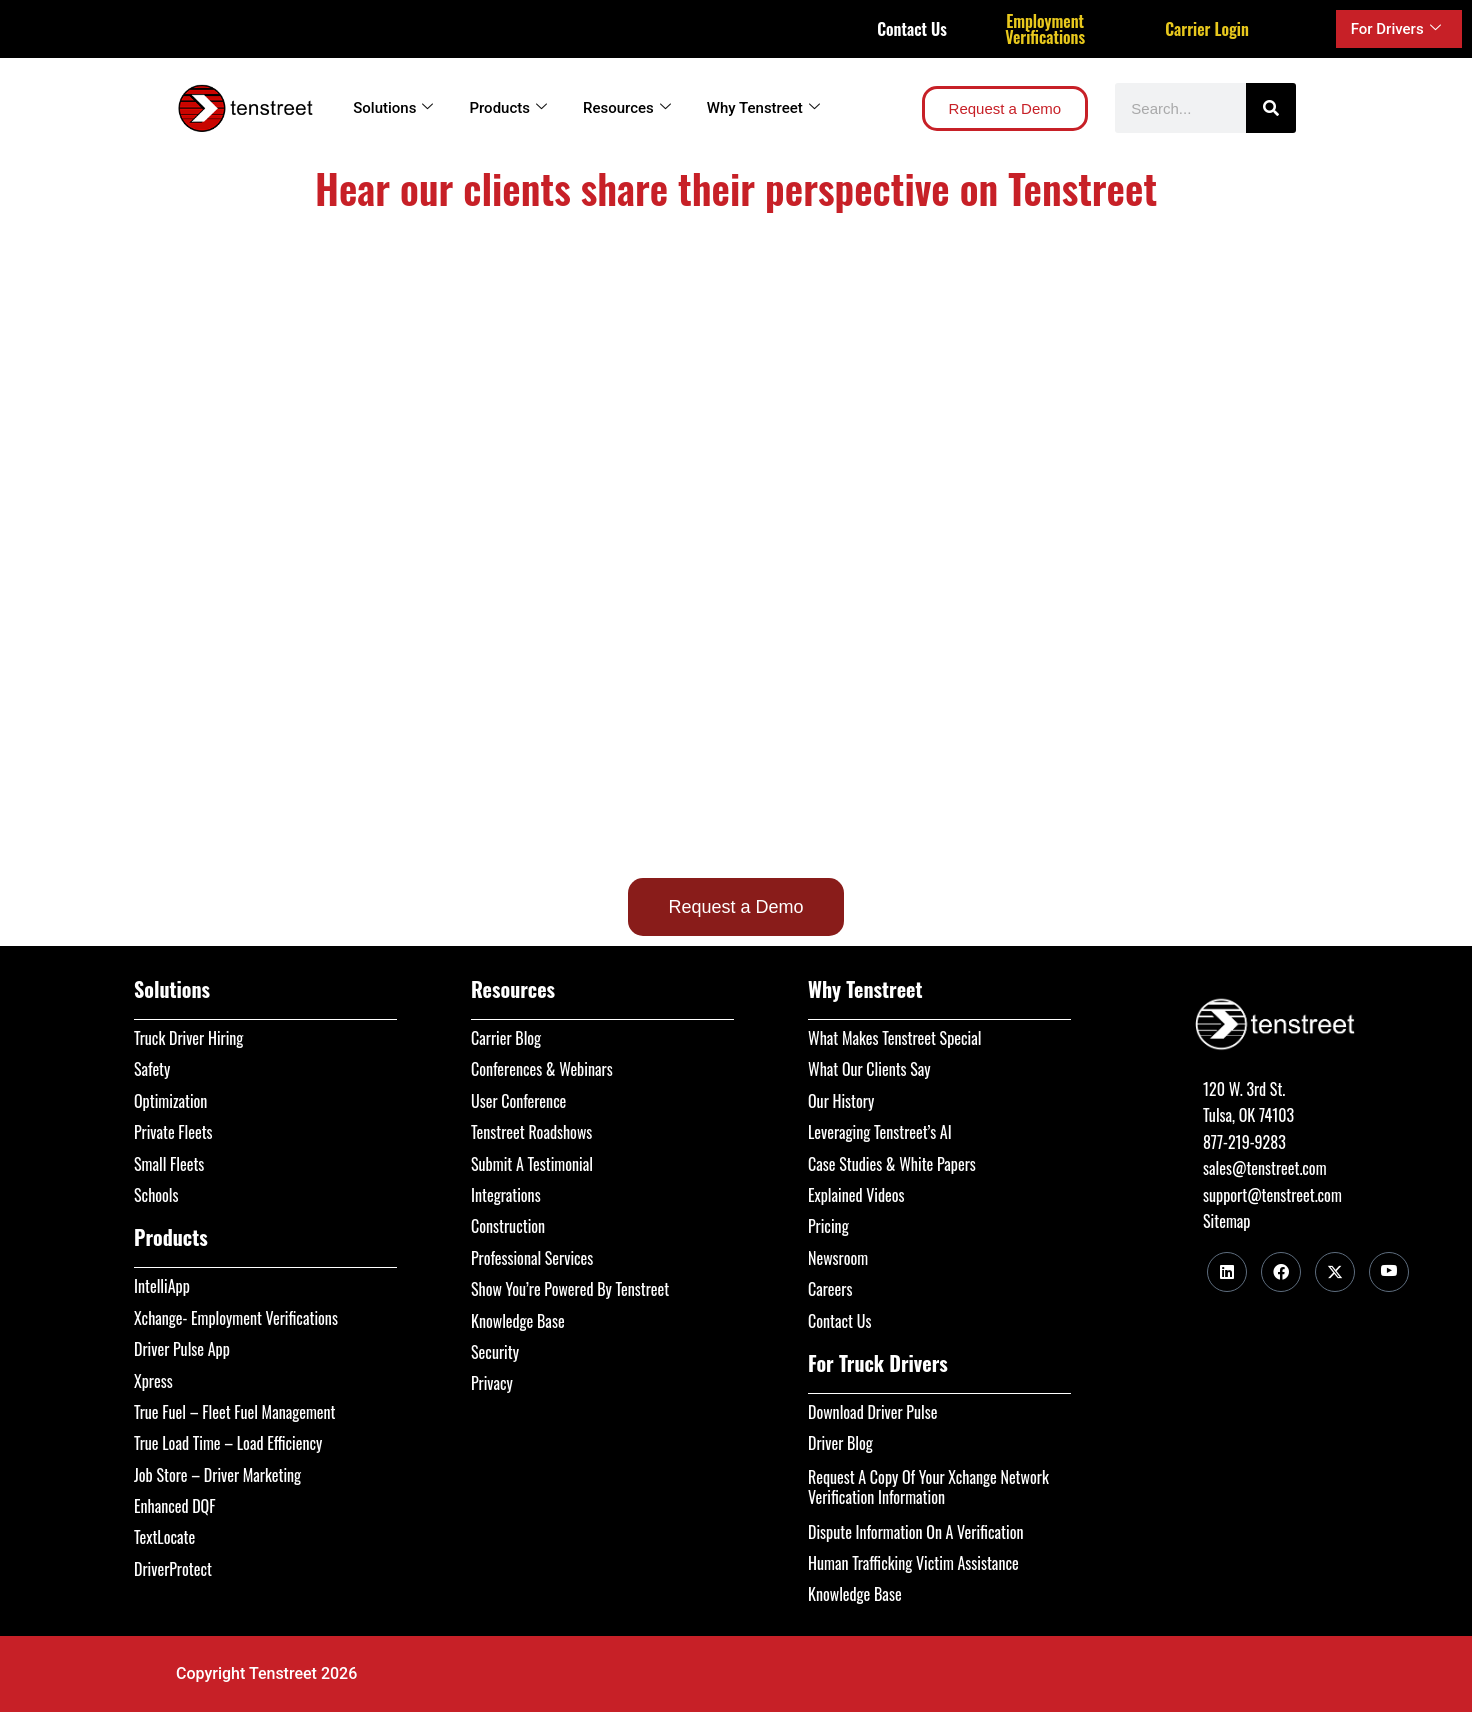 Image resolution: width=1472 pixels, height=1732 pixels. What do you see at coordinates (164, 1537) in the screenshot?
I see `TextLocate` at bounding box center [164, 1537].